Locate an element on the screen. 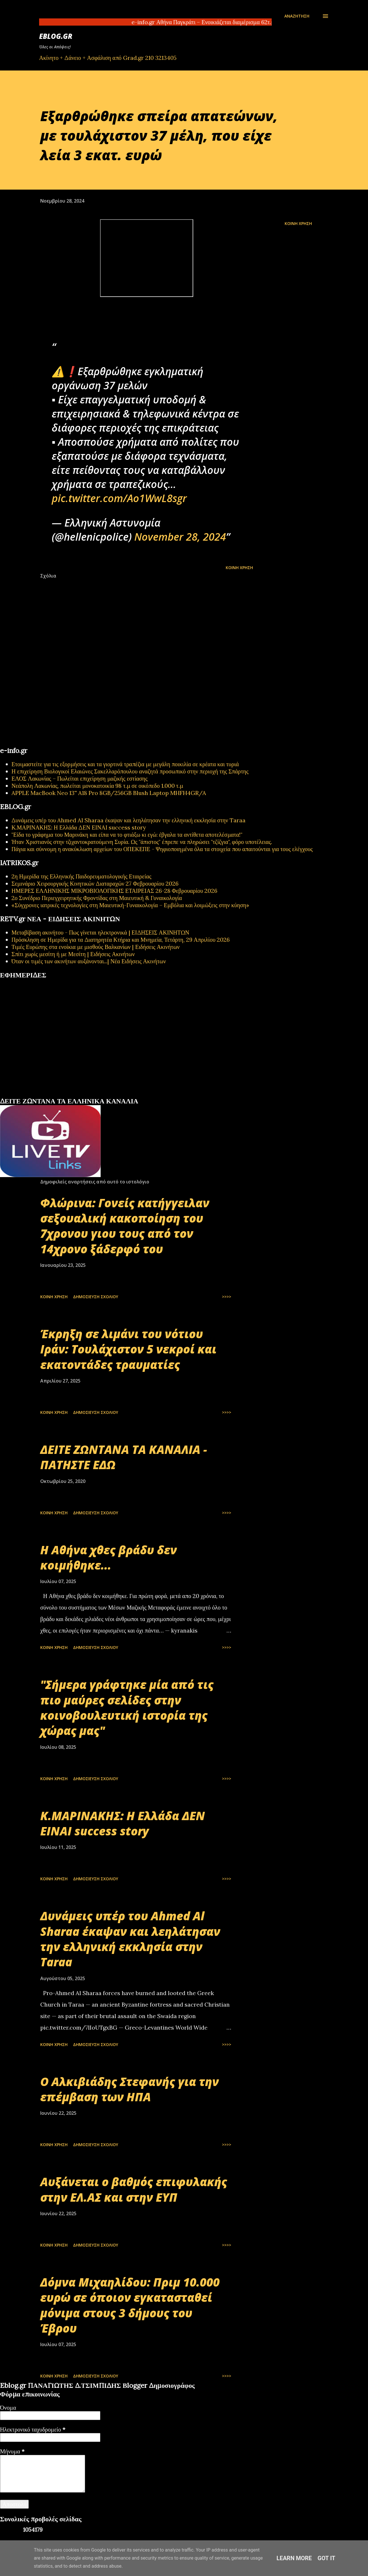 This screenshot has width=368, height=2576. [Αναζήτηση] is located at coordinates (296, 16).